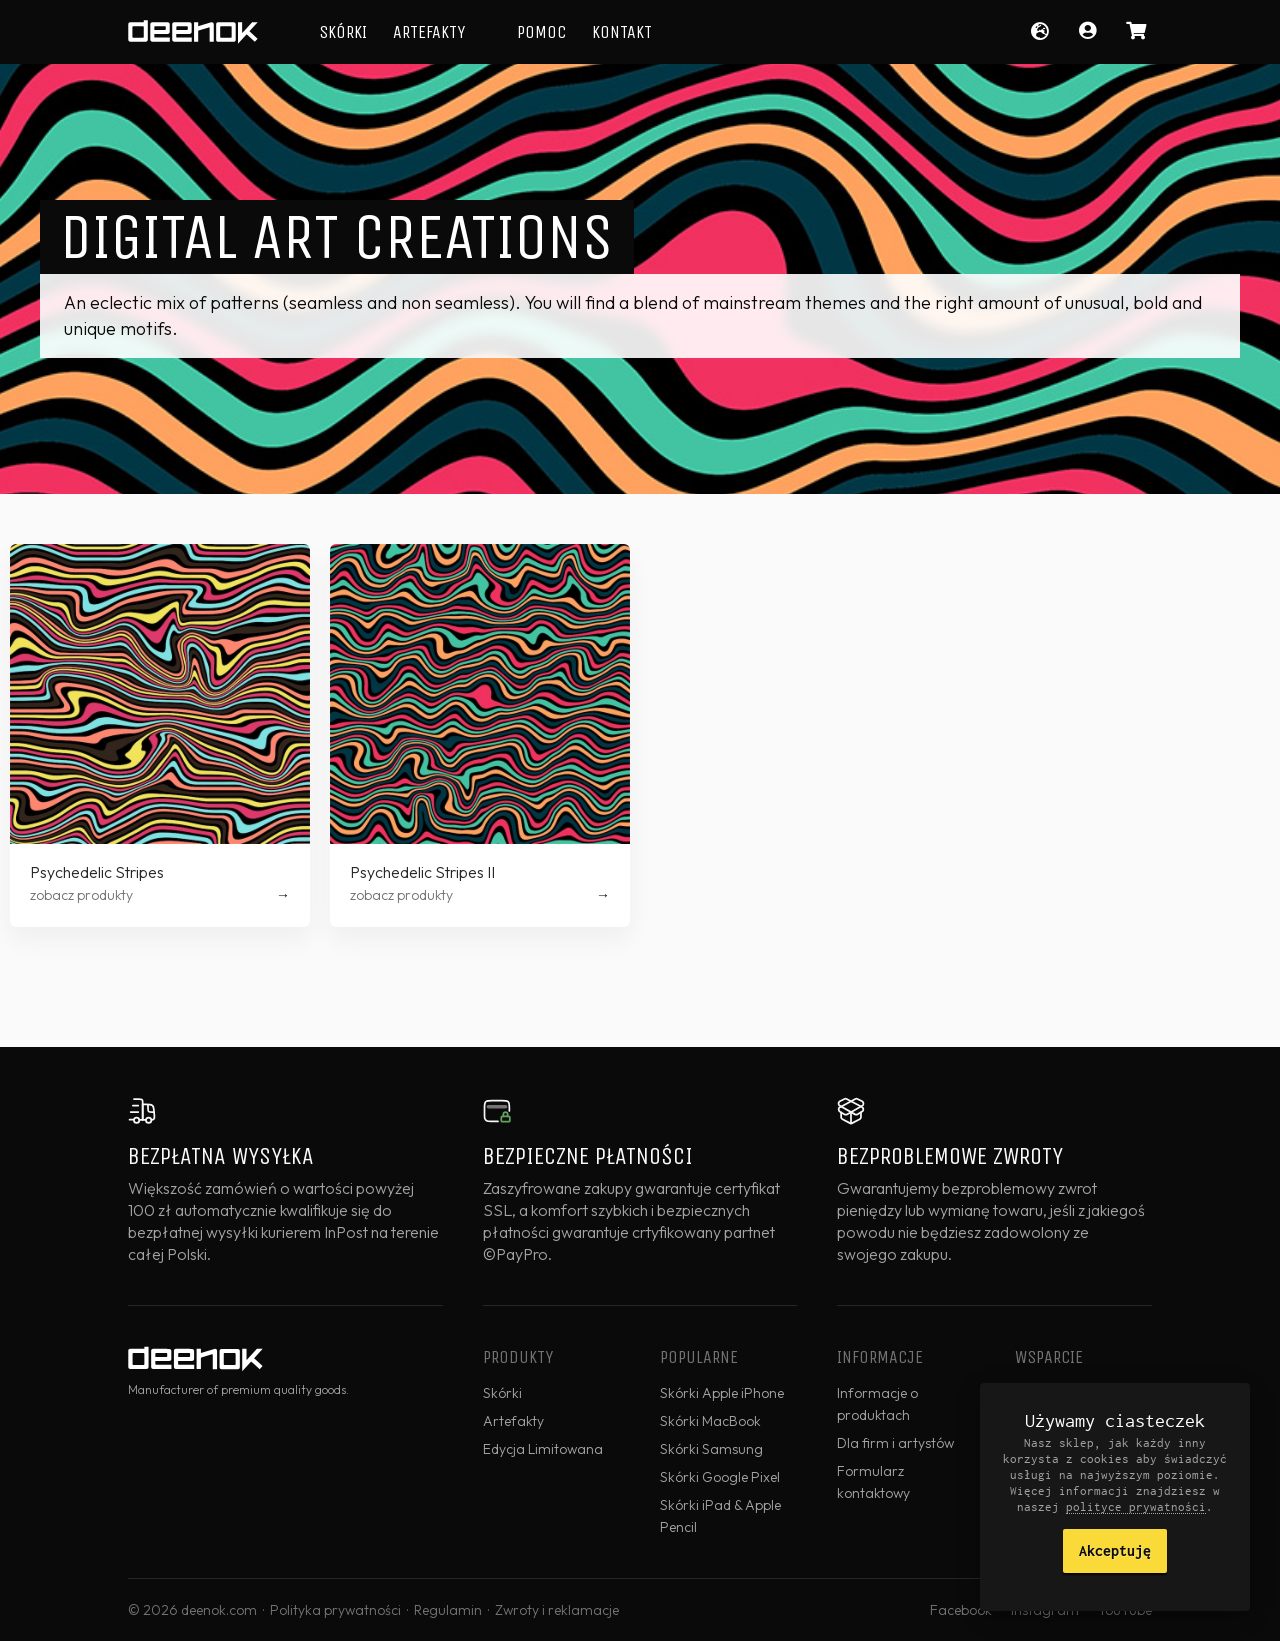 This screenshot has height=1641, width=1280. What do you see at coordinates (895, 1443) in the screenshot?
I see `Dla firm i artystów` at bounding box center [895, 1443].